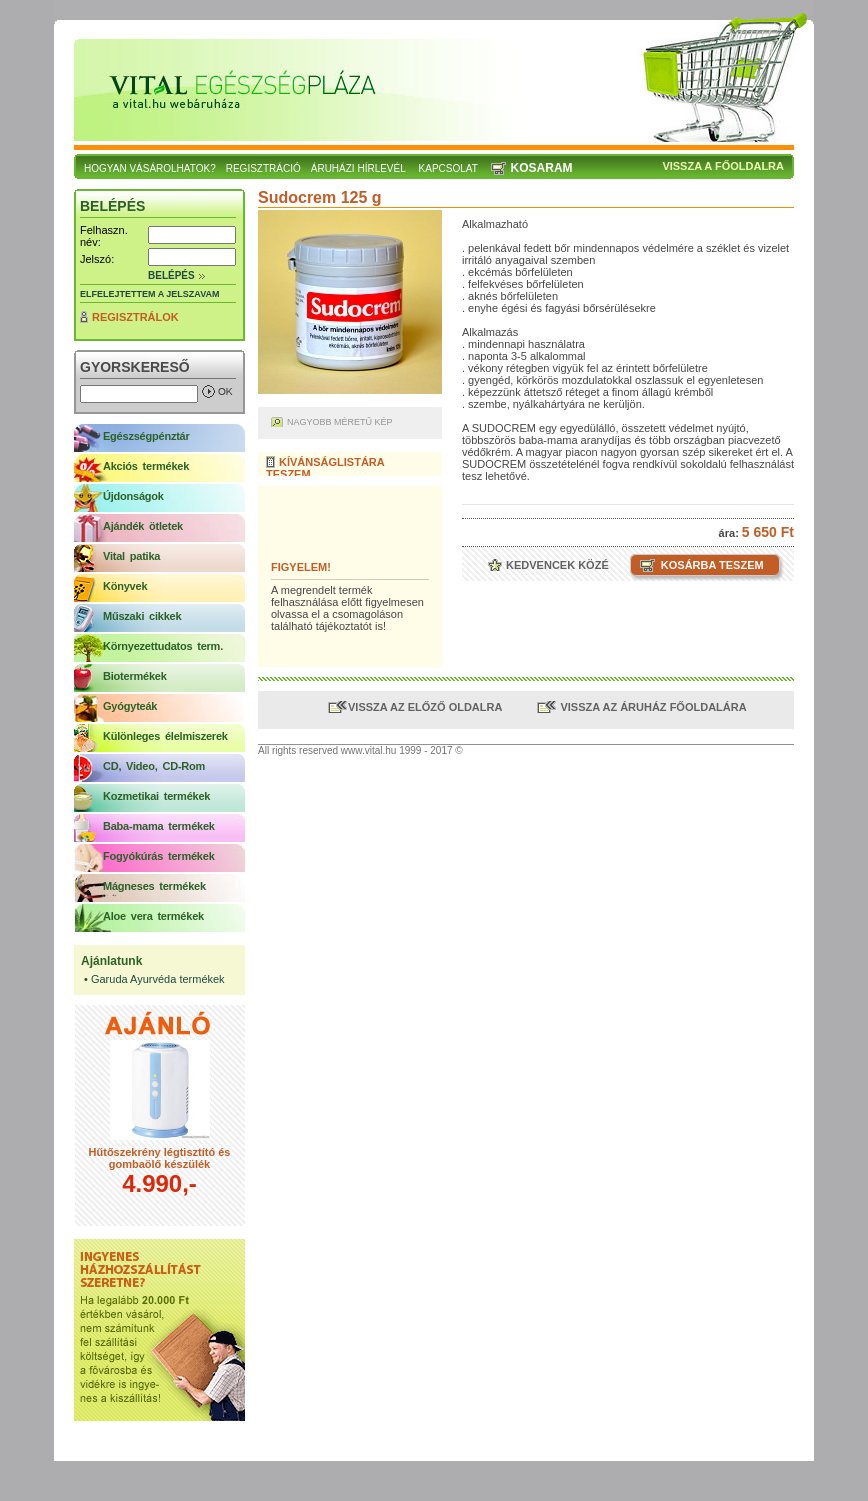 This screenshot has width=868, height=1501. What do you see at coordinates (556, 565) in the screenshot?
I see `Kedvencek közé` at bounding box center [556, 565].